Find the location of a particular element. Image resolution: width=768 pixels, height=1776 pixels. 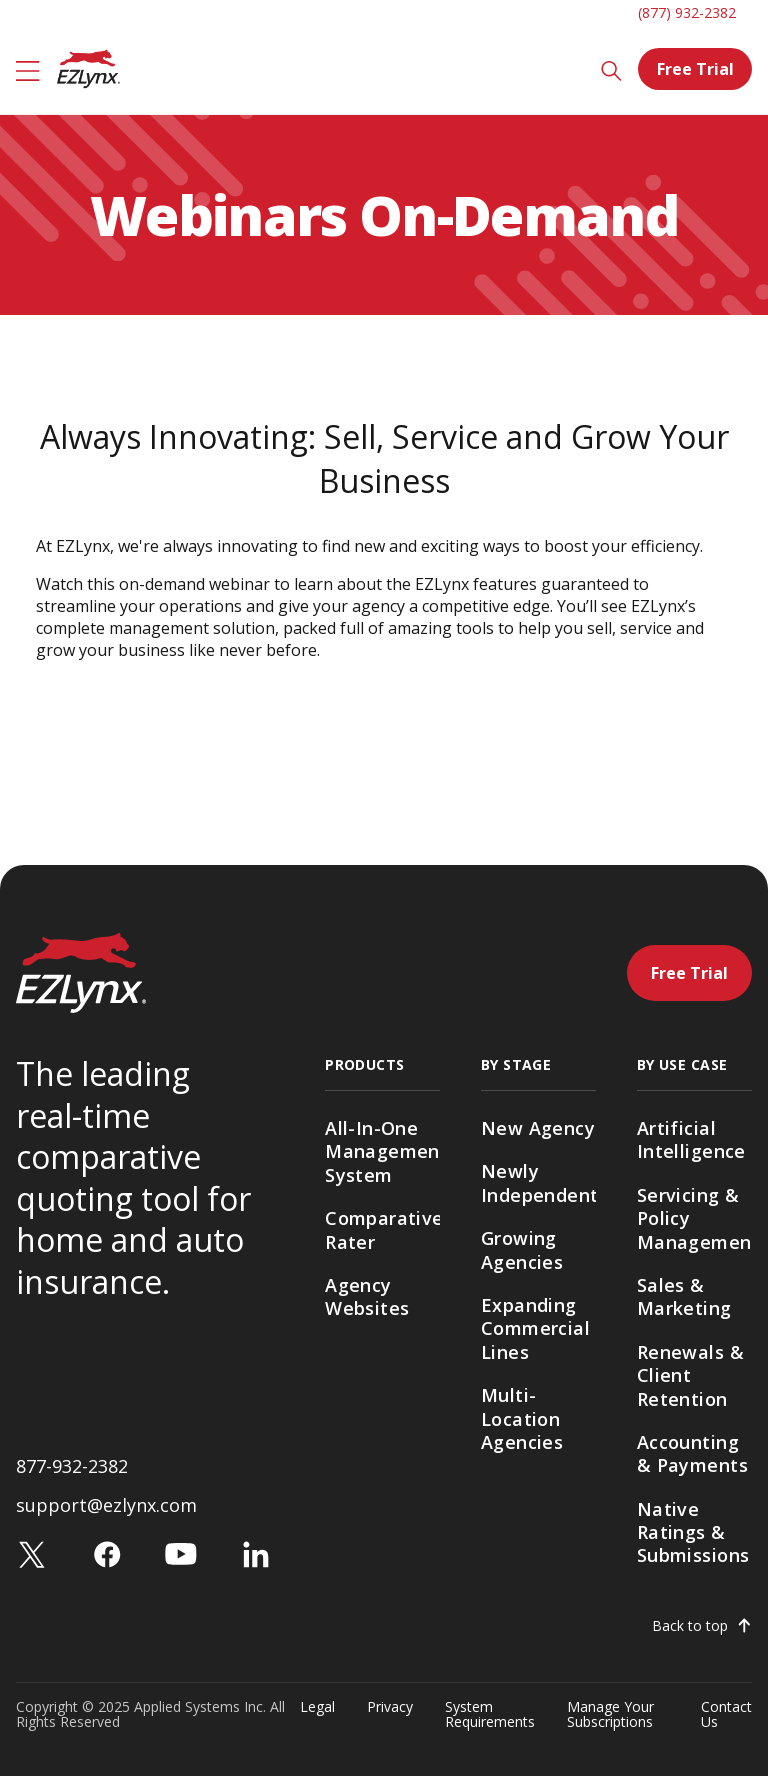

Artificial Intelligence is located at coordinates (691, 1139).